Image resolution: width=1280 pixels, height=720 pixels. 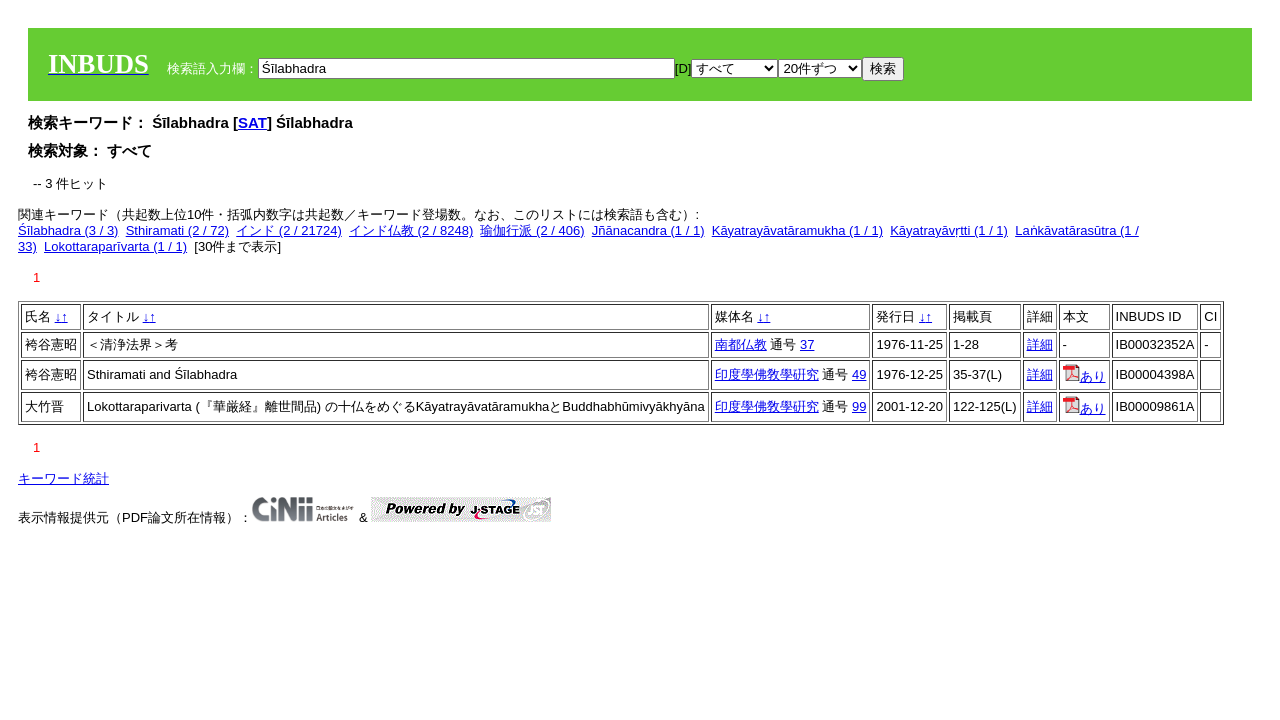 I want to click on Śīlabhadra (3 / 3), so click(x=68, y=230).